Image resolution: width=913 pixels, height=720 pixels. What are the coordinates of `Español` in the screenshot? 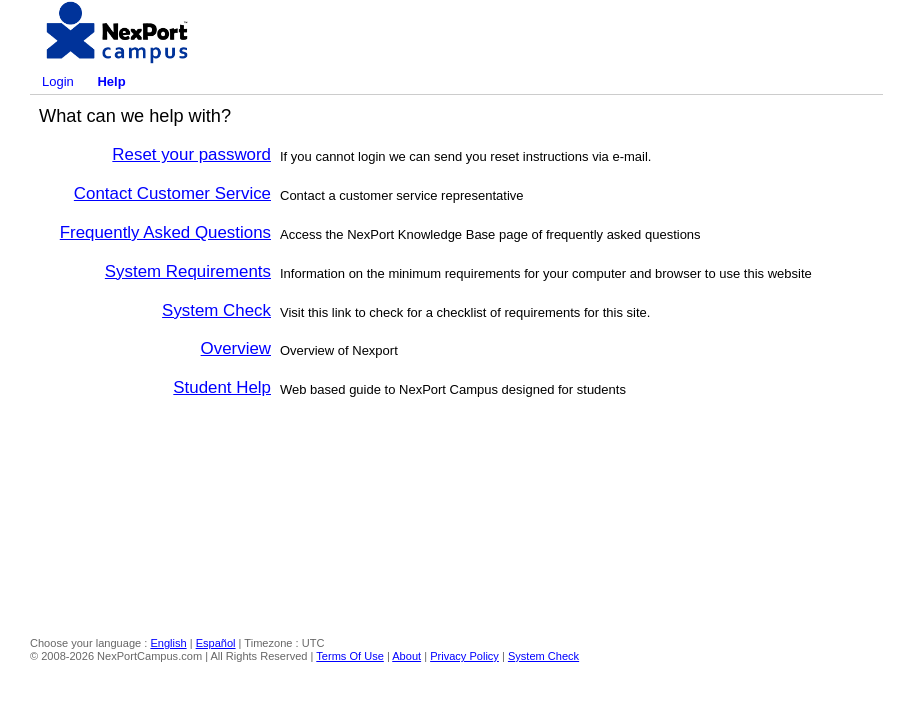 It's located at (216, 643).